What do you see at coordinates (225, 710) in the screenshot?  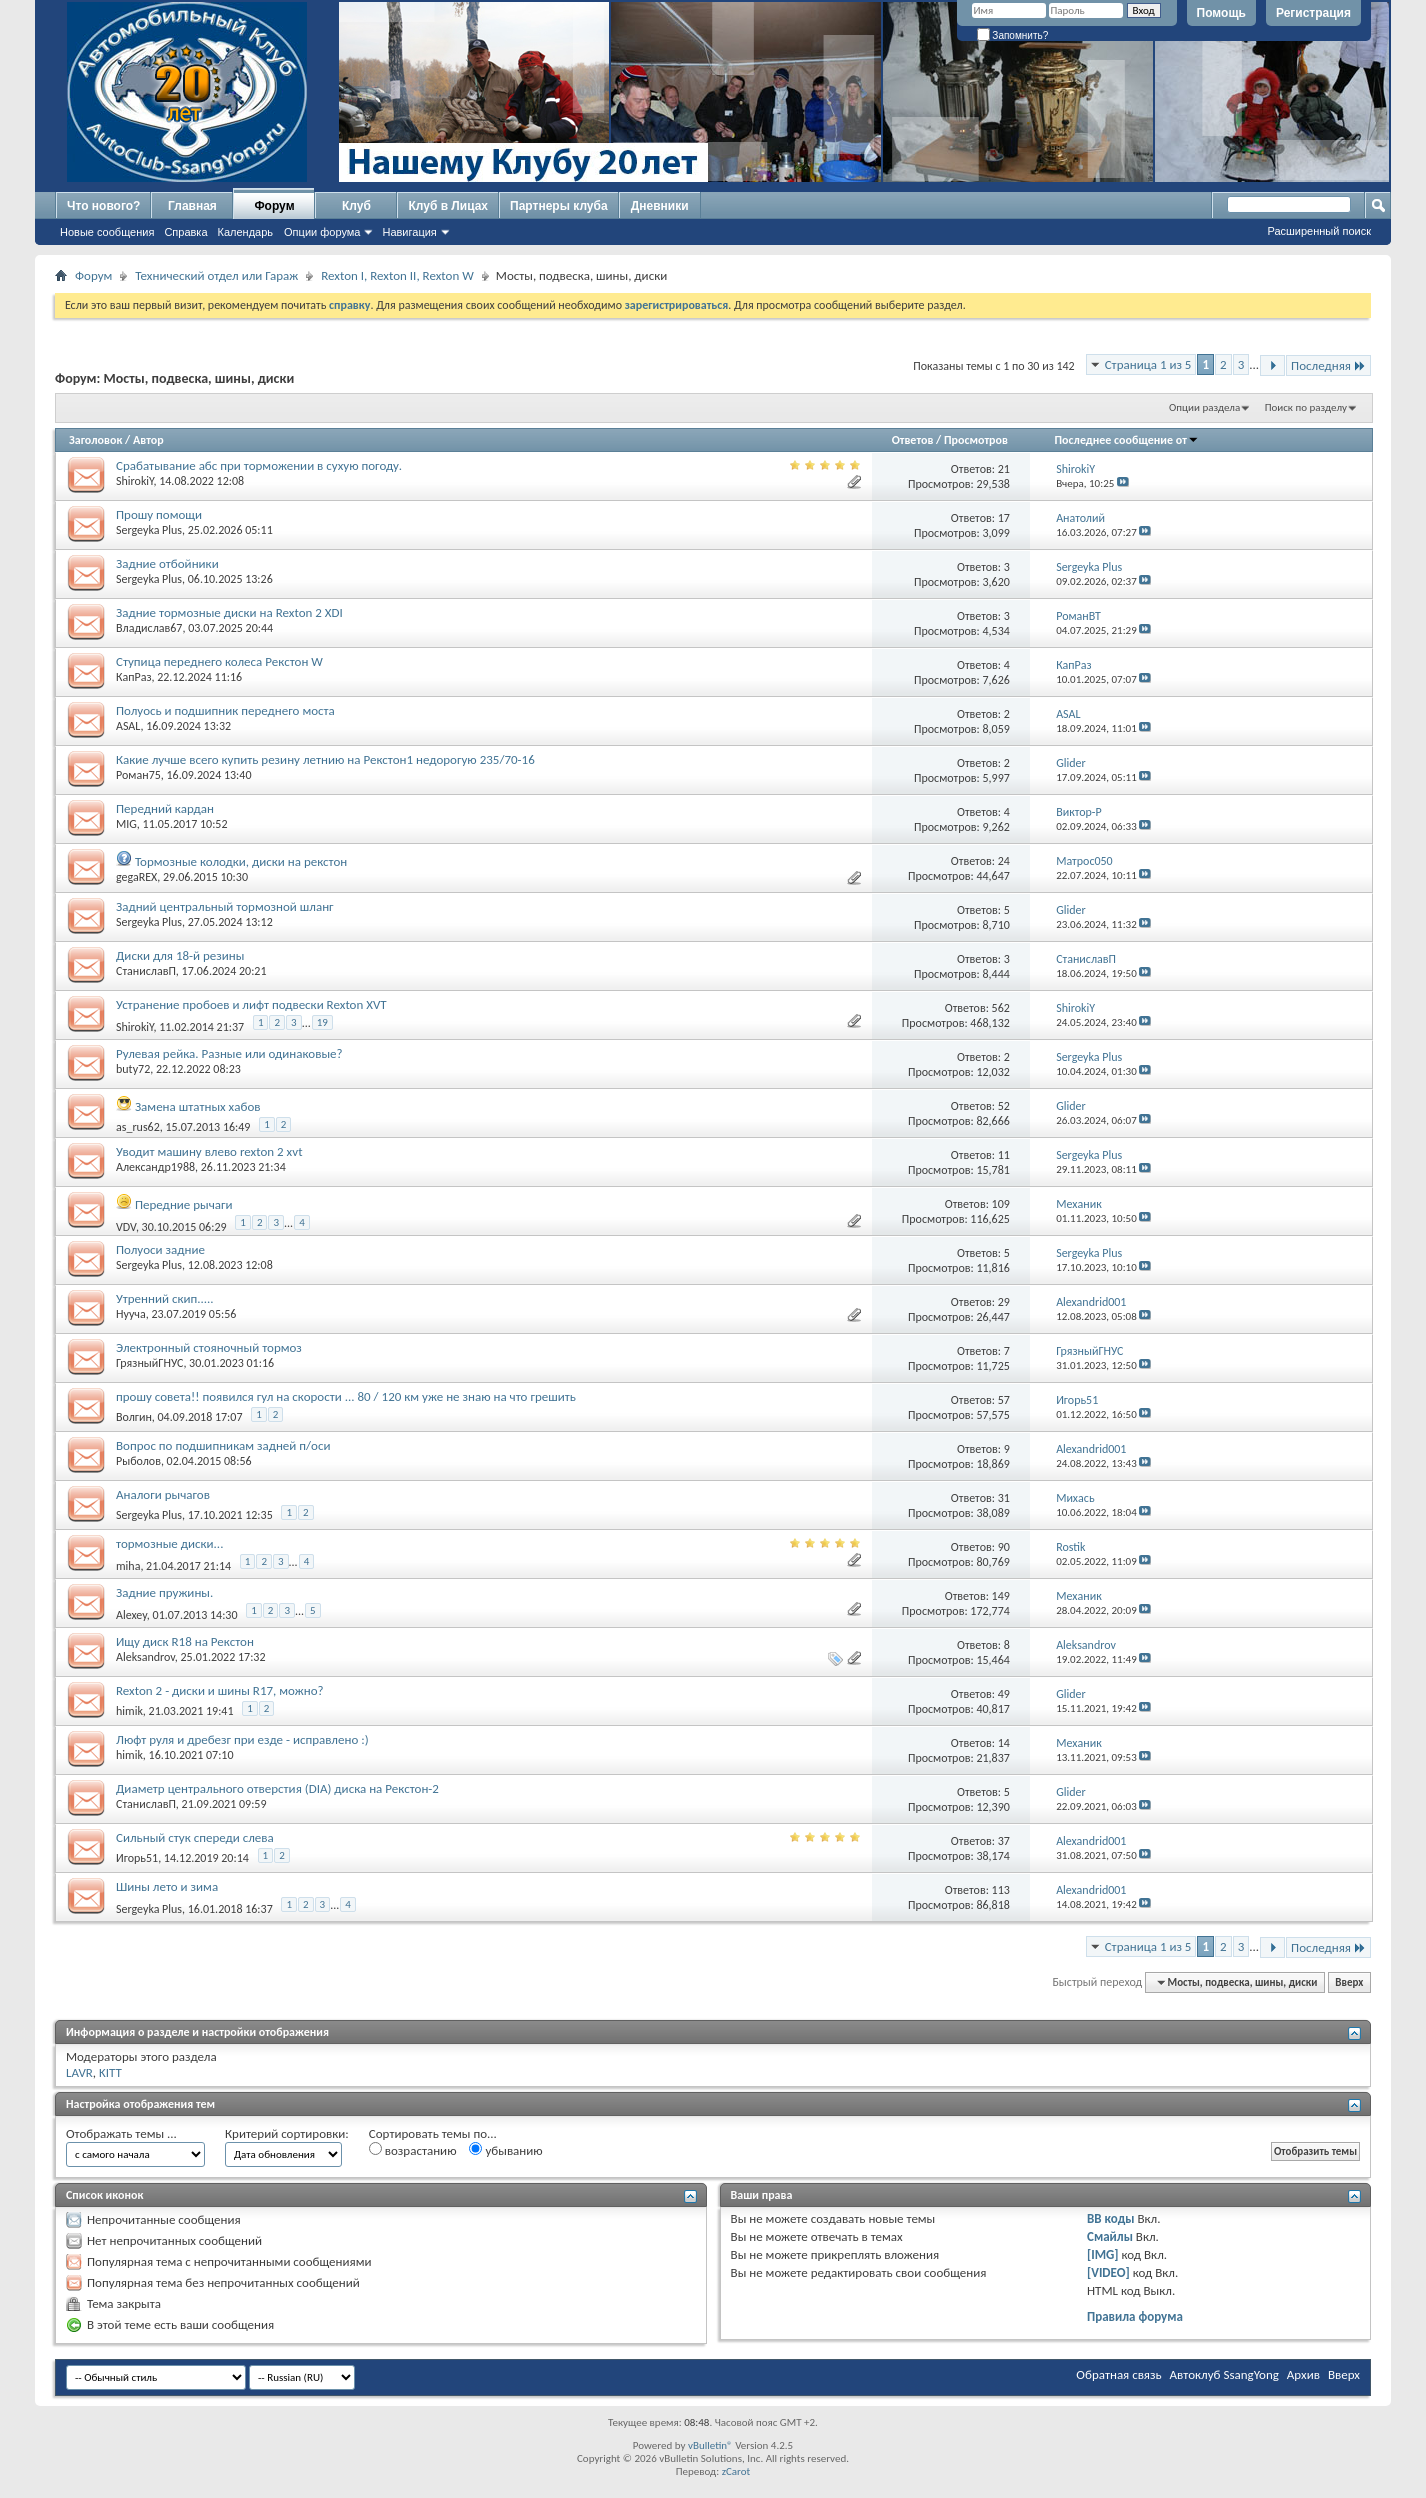 I see `Полуось и подшипник переднего моста` at bounding box center [225, 710].